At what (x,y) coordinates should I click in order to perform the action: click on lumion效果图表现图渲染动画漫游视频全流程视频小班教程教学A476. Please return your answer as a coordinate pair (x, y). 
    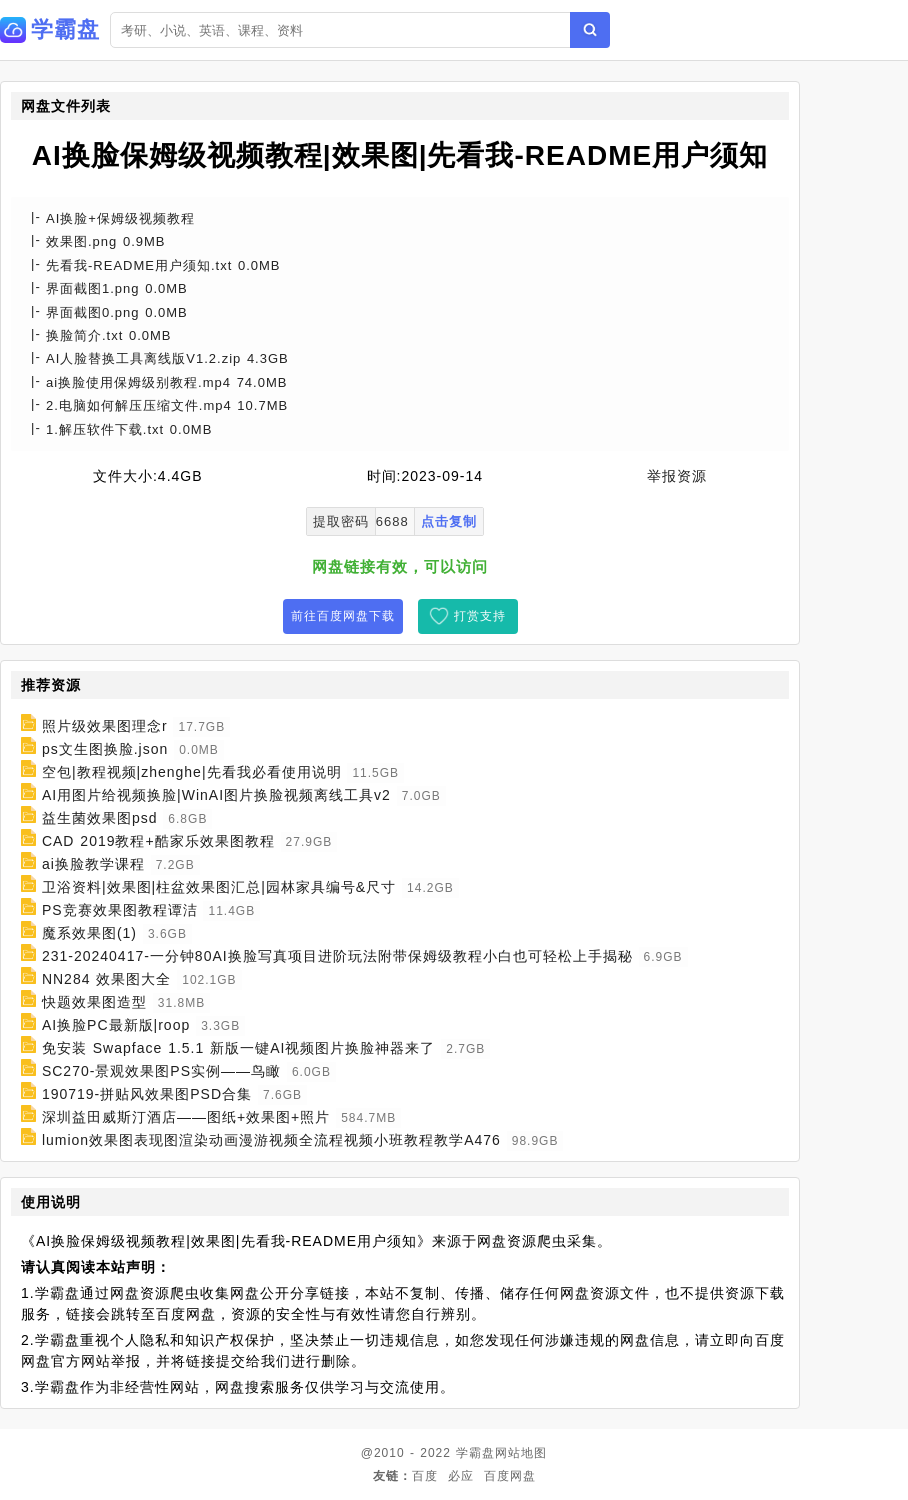
    Looking at the image, I should click on (271, 1140).